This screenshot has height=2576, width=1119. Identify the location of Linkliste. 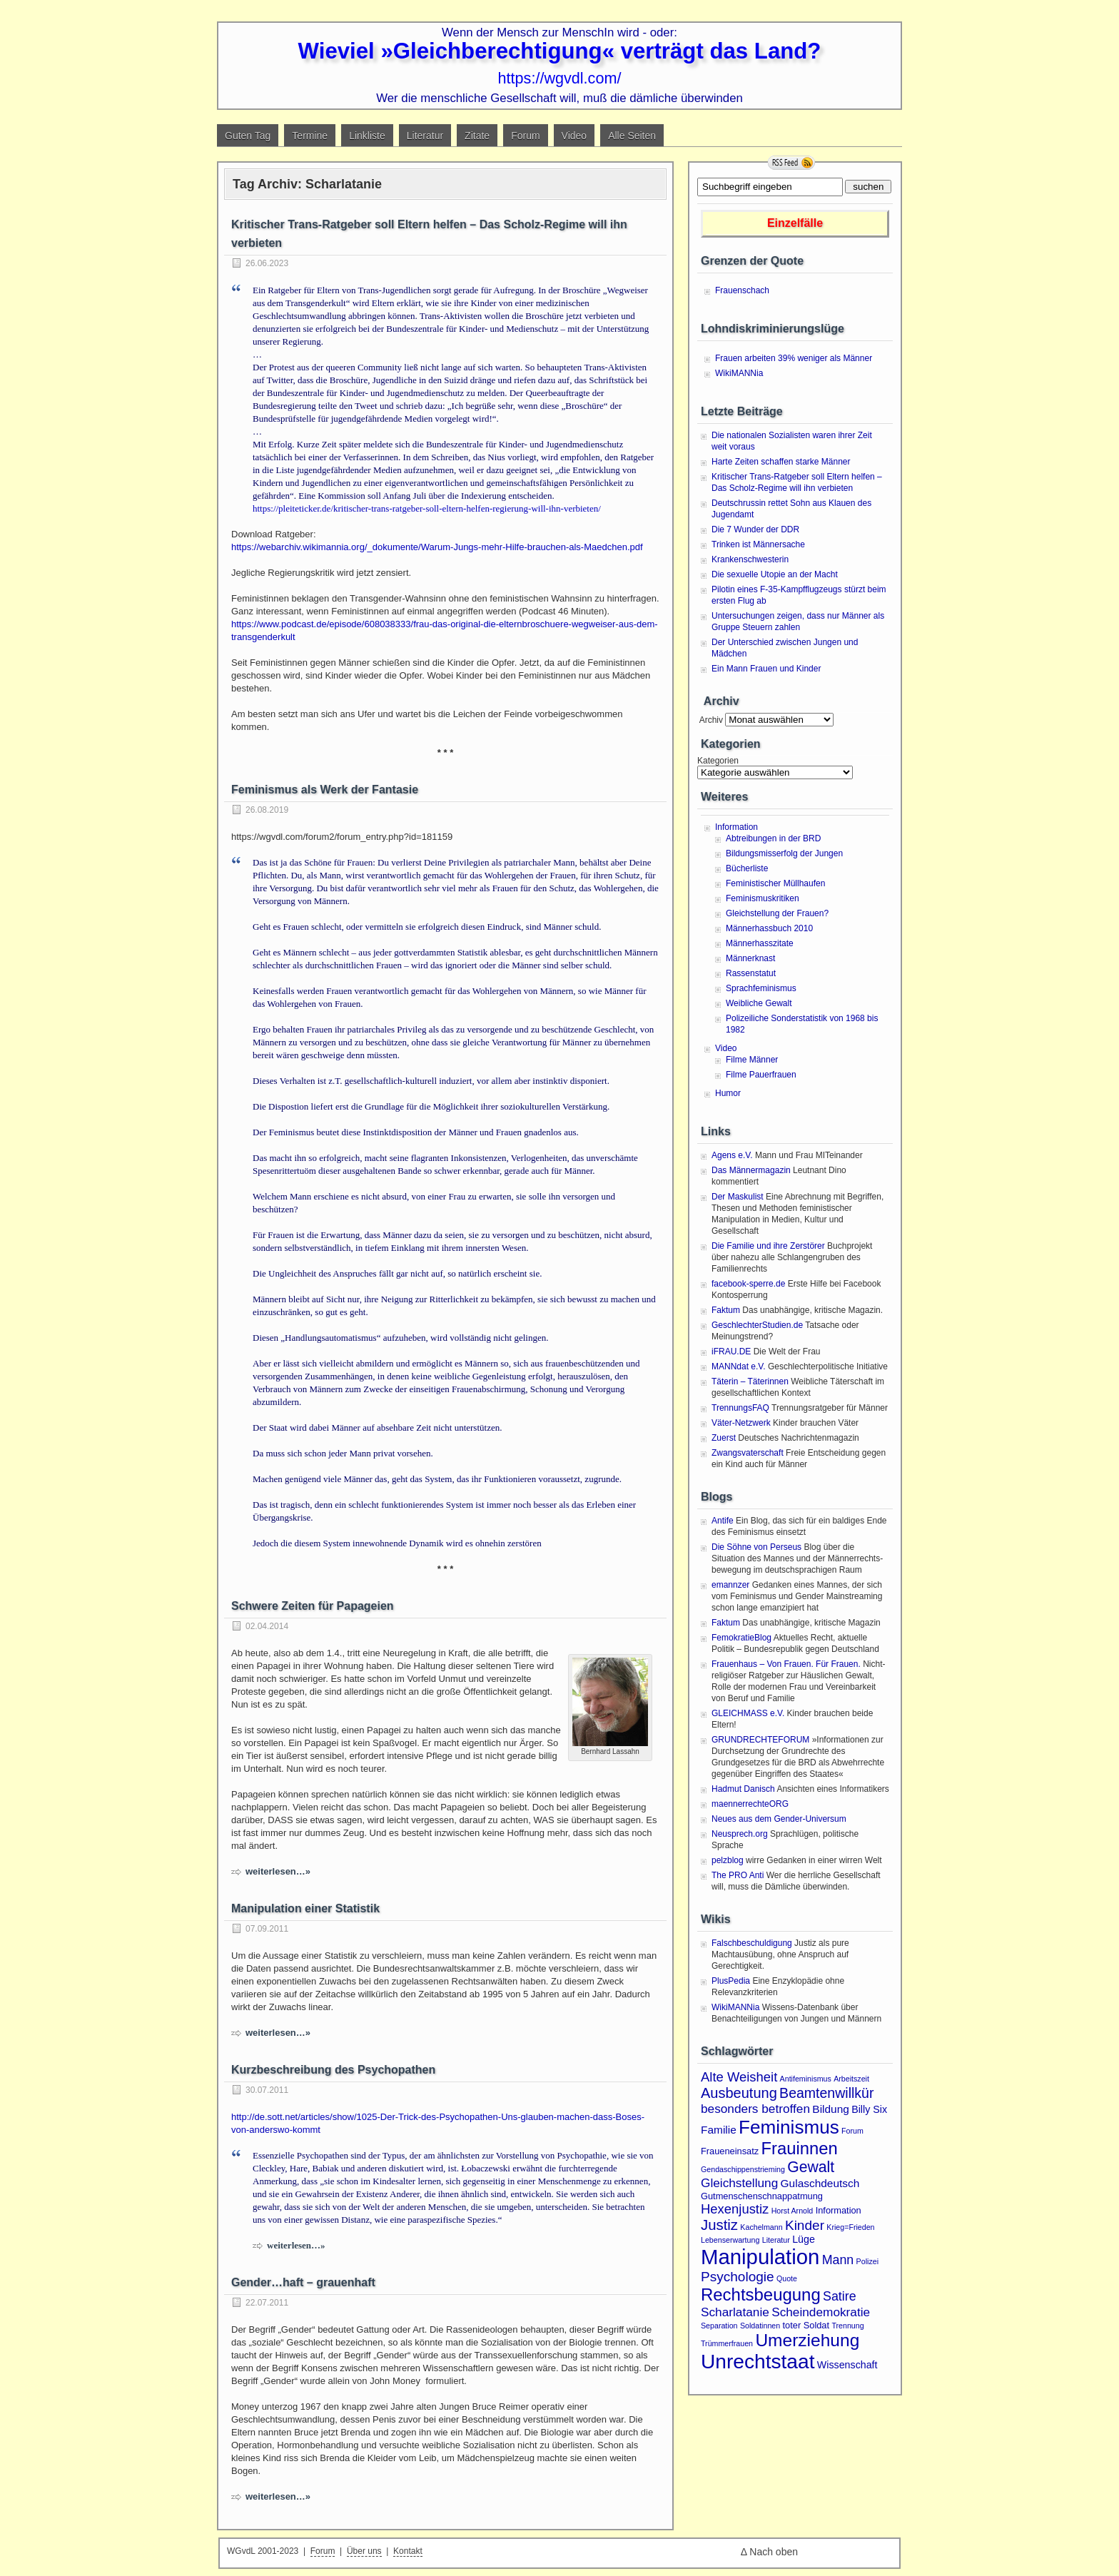
(367, 135).